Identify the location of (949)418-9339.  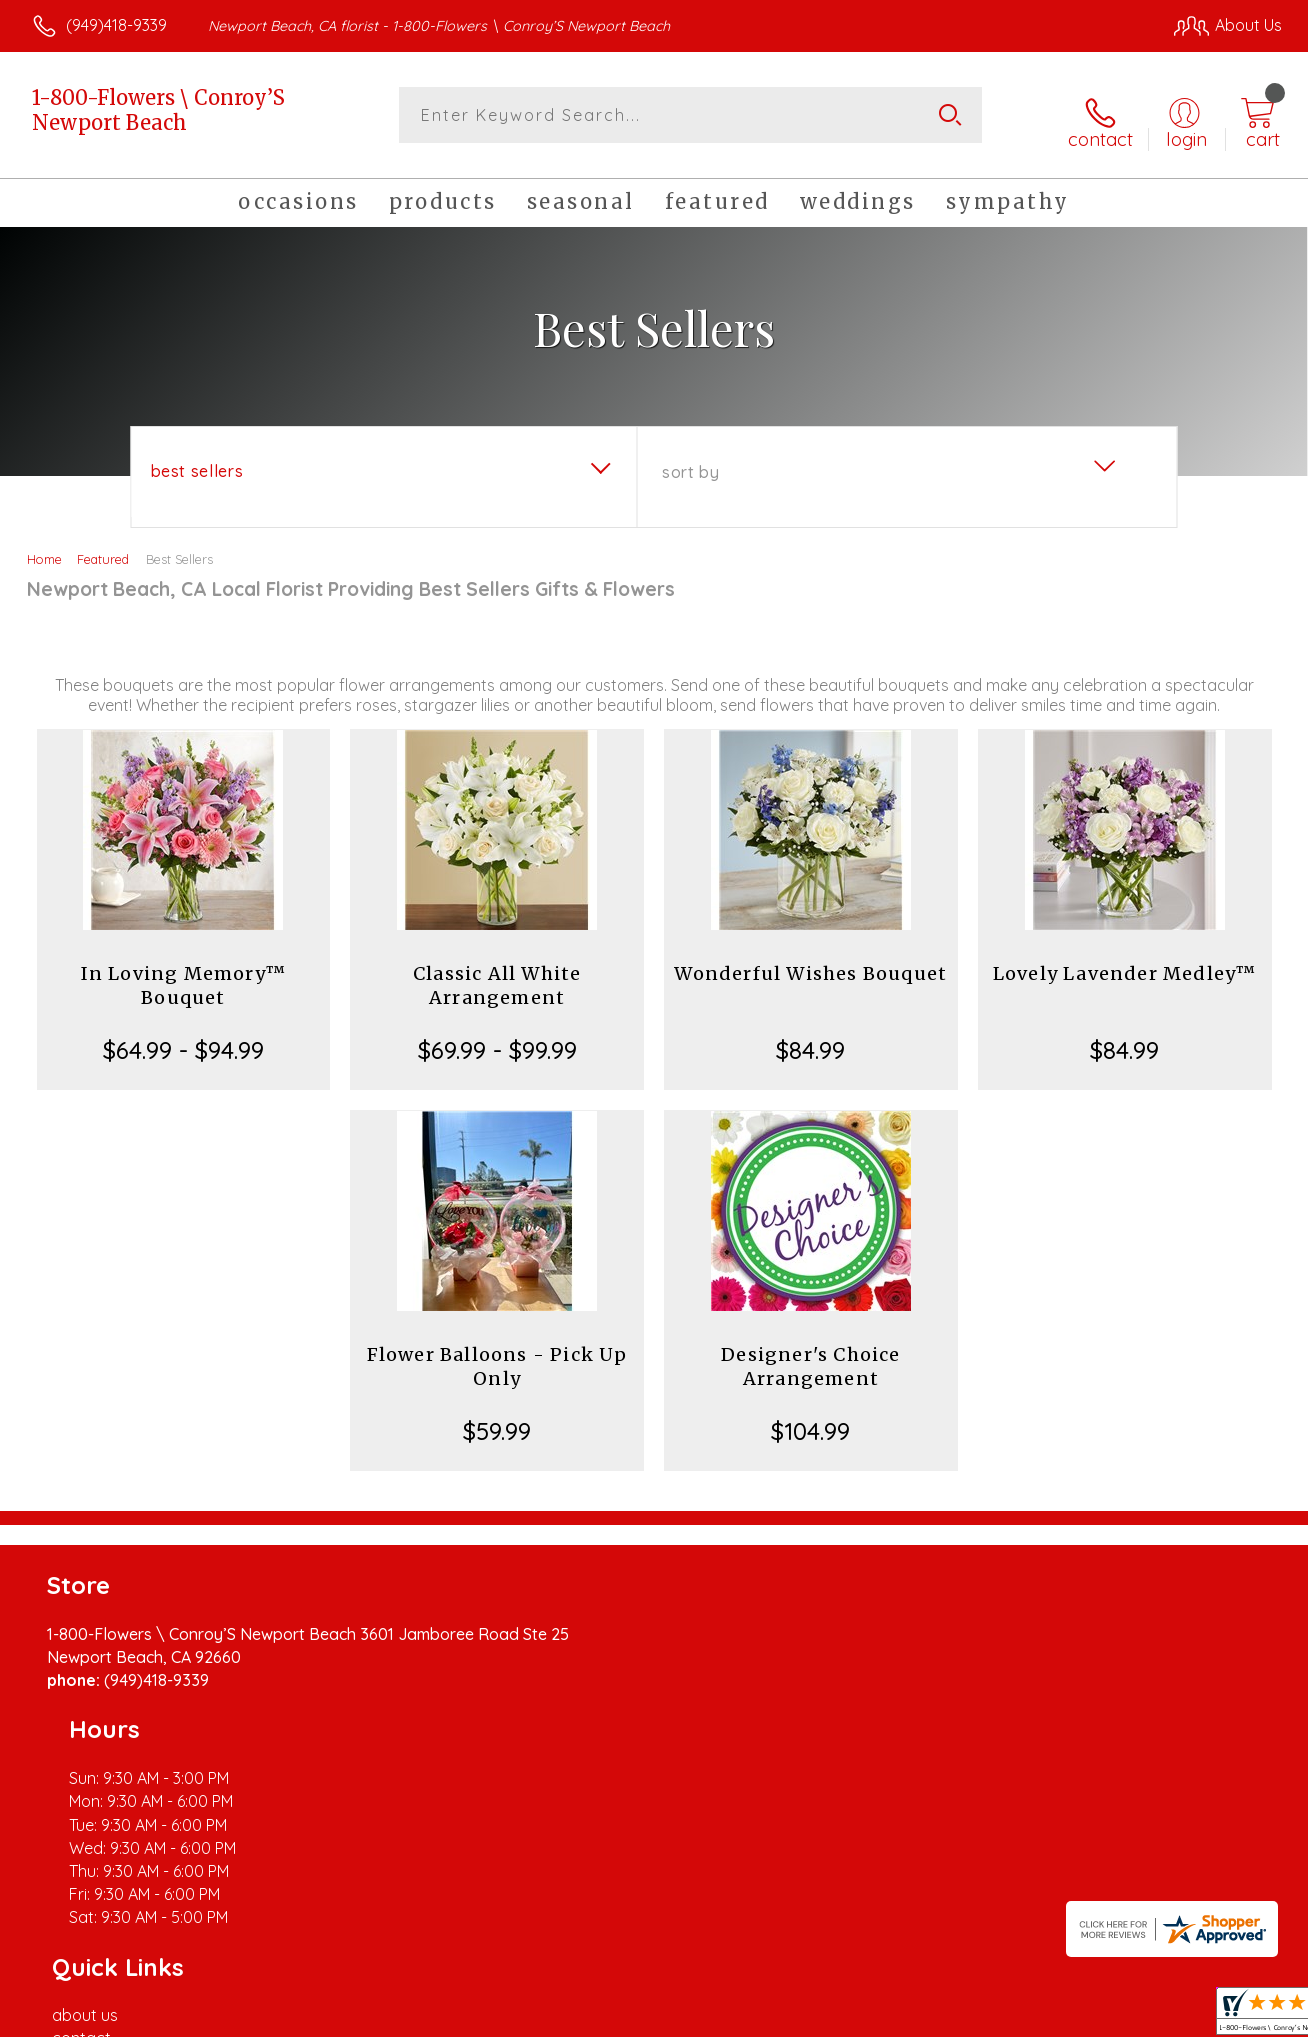
(116, 25).